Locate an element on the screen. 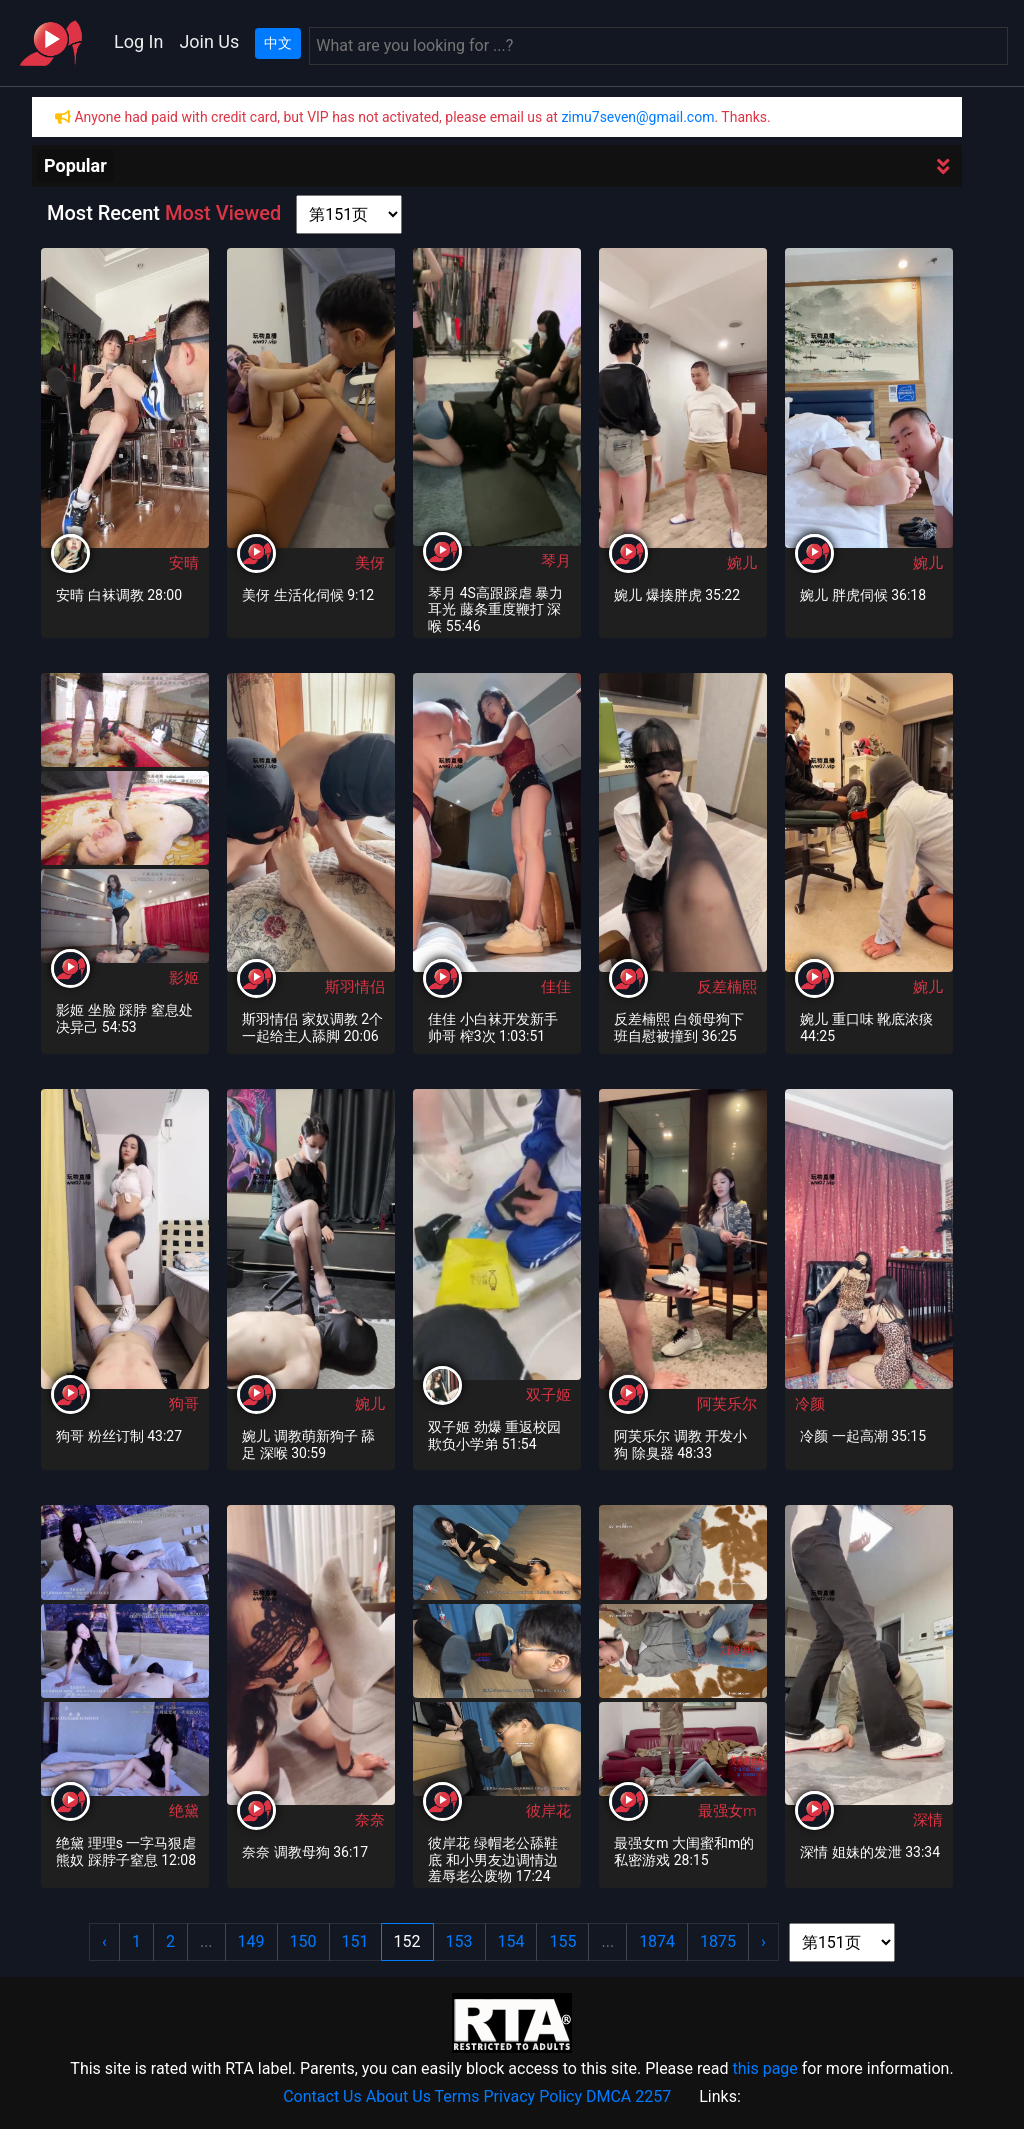 The image size is (1024, 2129). 2257 is located at coordinates (653, 2096).